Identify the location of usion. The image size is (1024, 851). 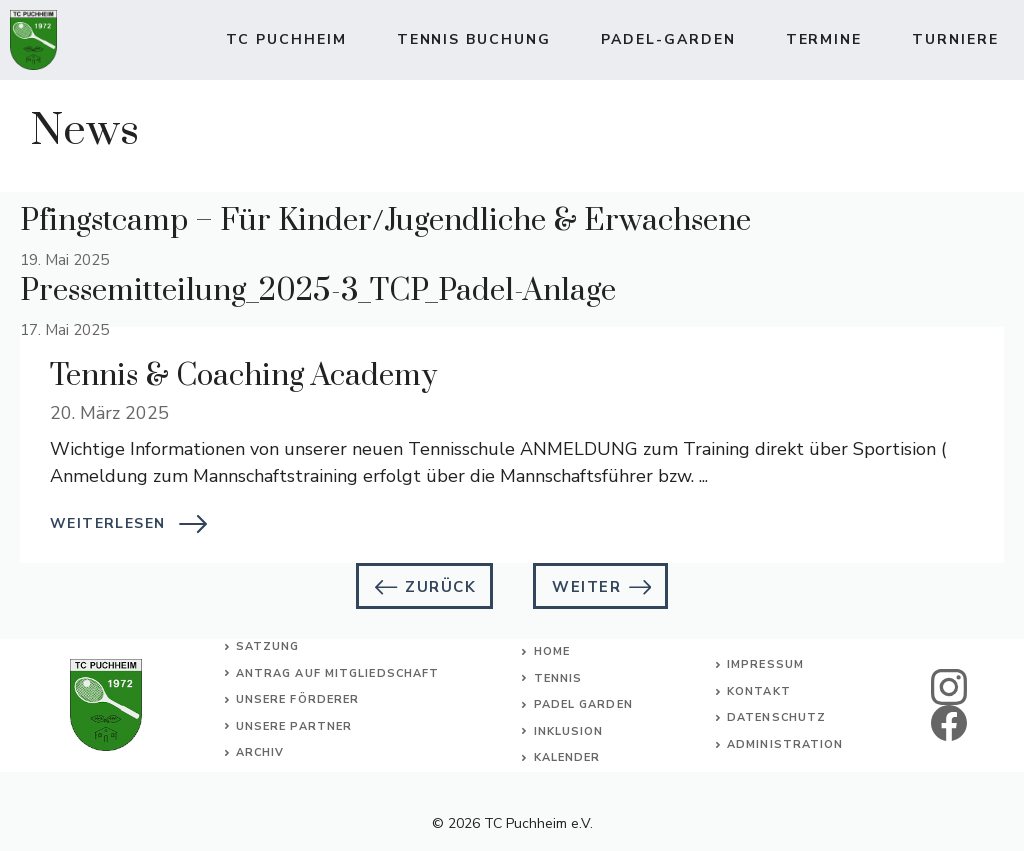
(583, 731).